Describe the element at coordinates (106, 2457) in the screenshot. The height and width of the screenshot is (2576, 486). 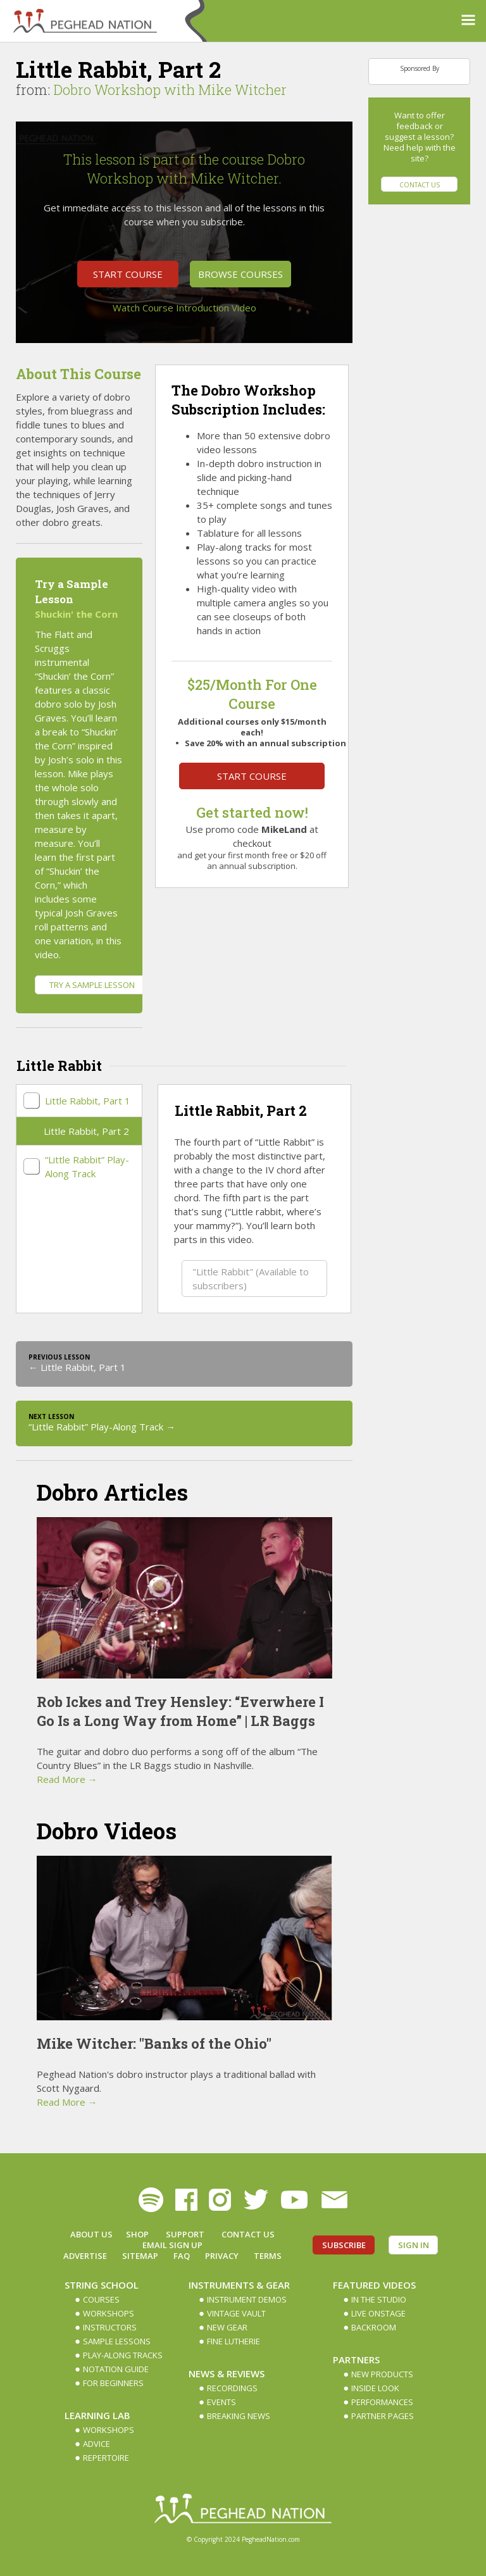
I see `Repertoire` at that location.